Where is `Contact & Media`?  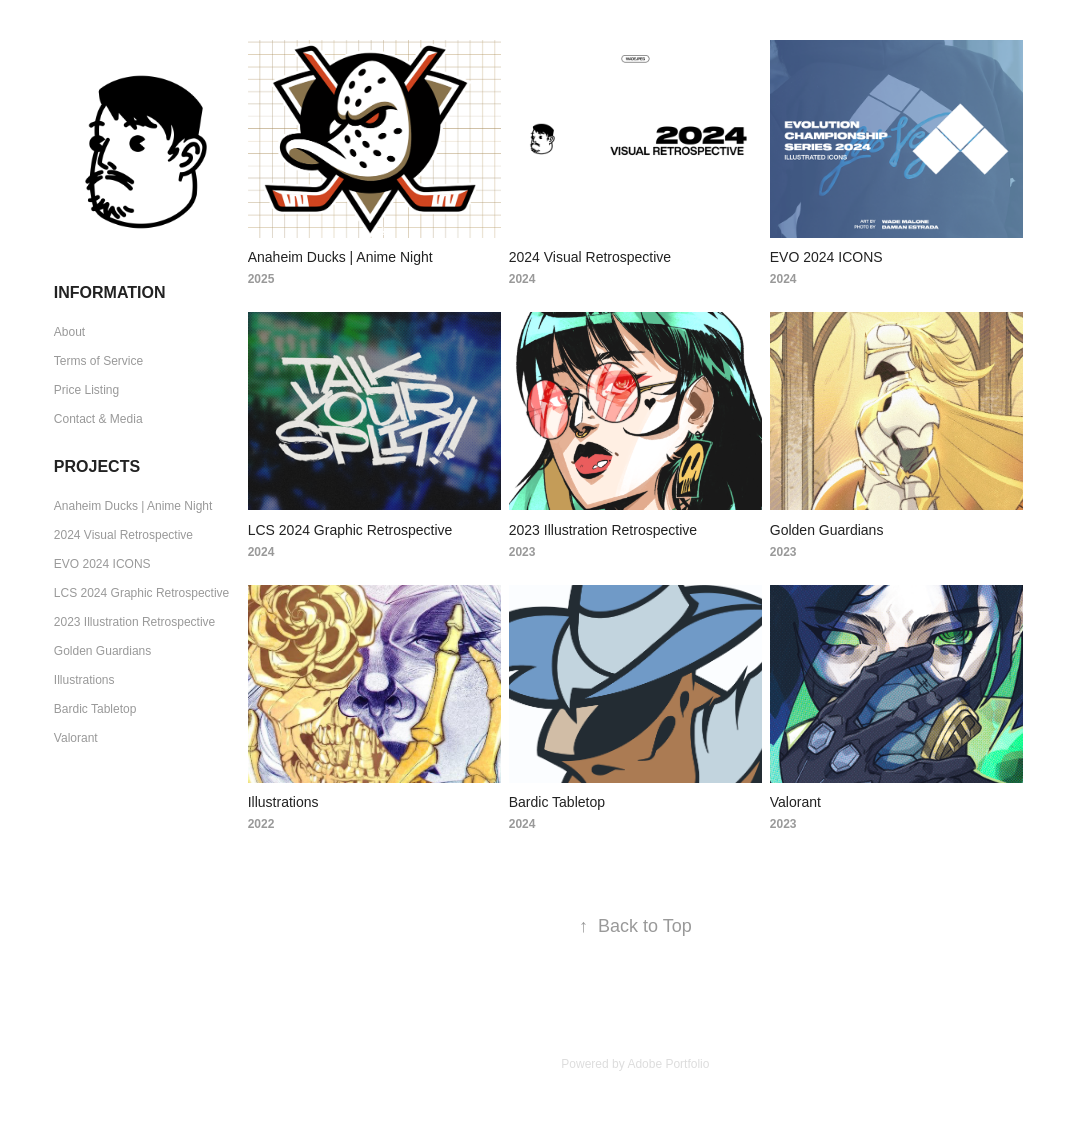
Contact & Media is located at coordinates (98, 419).